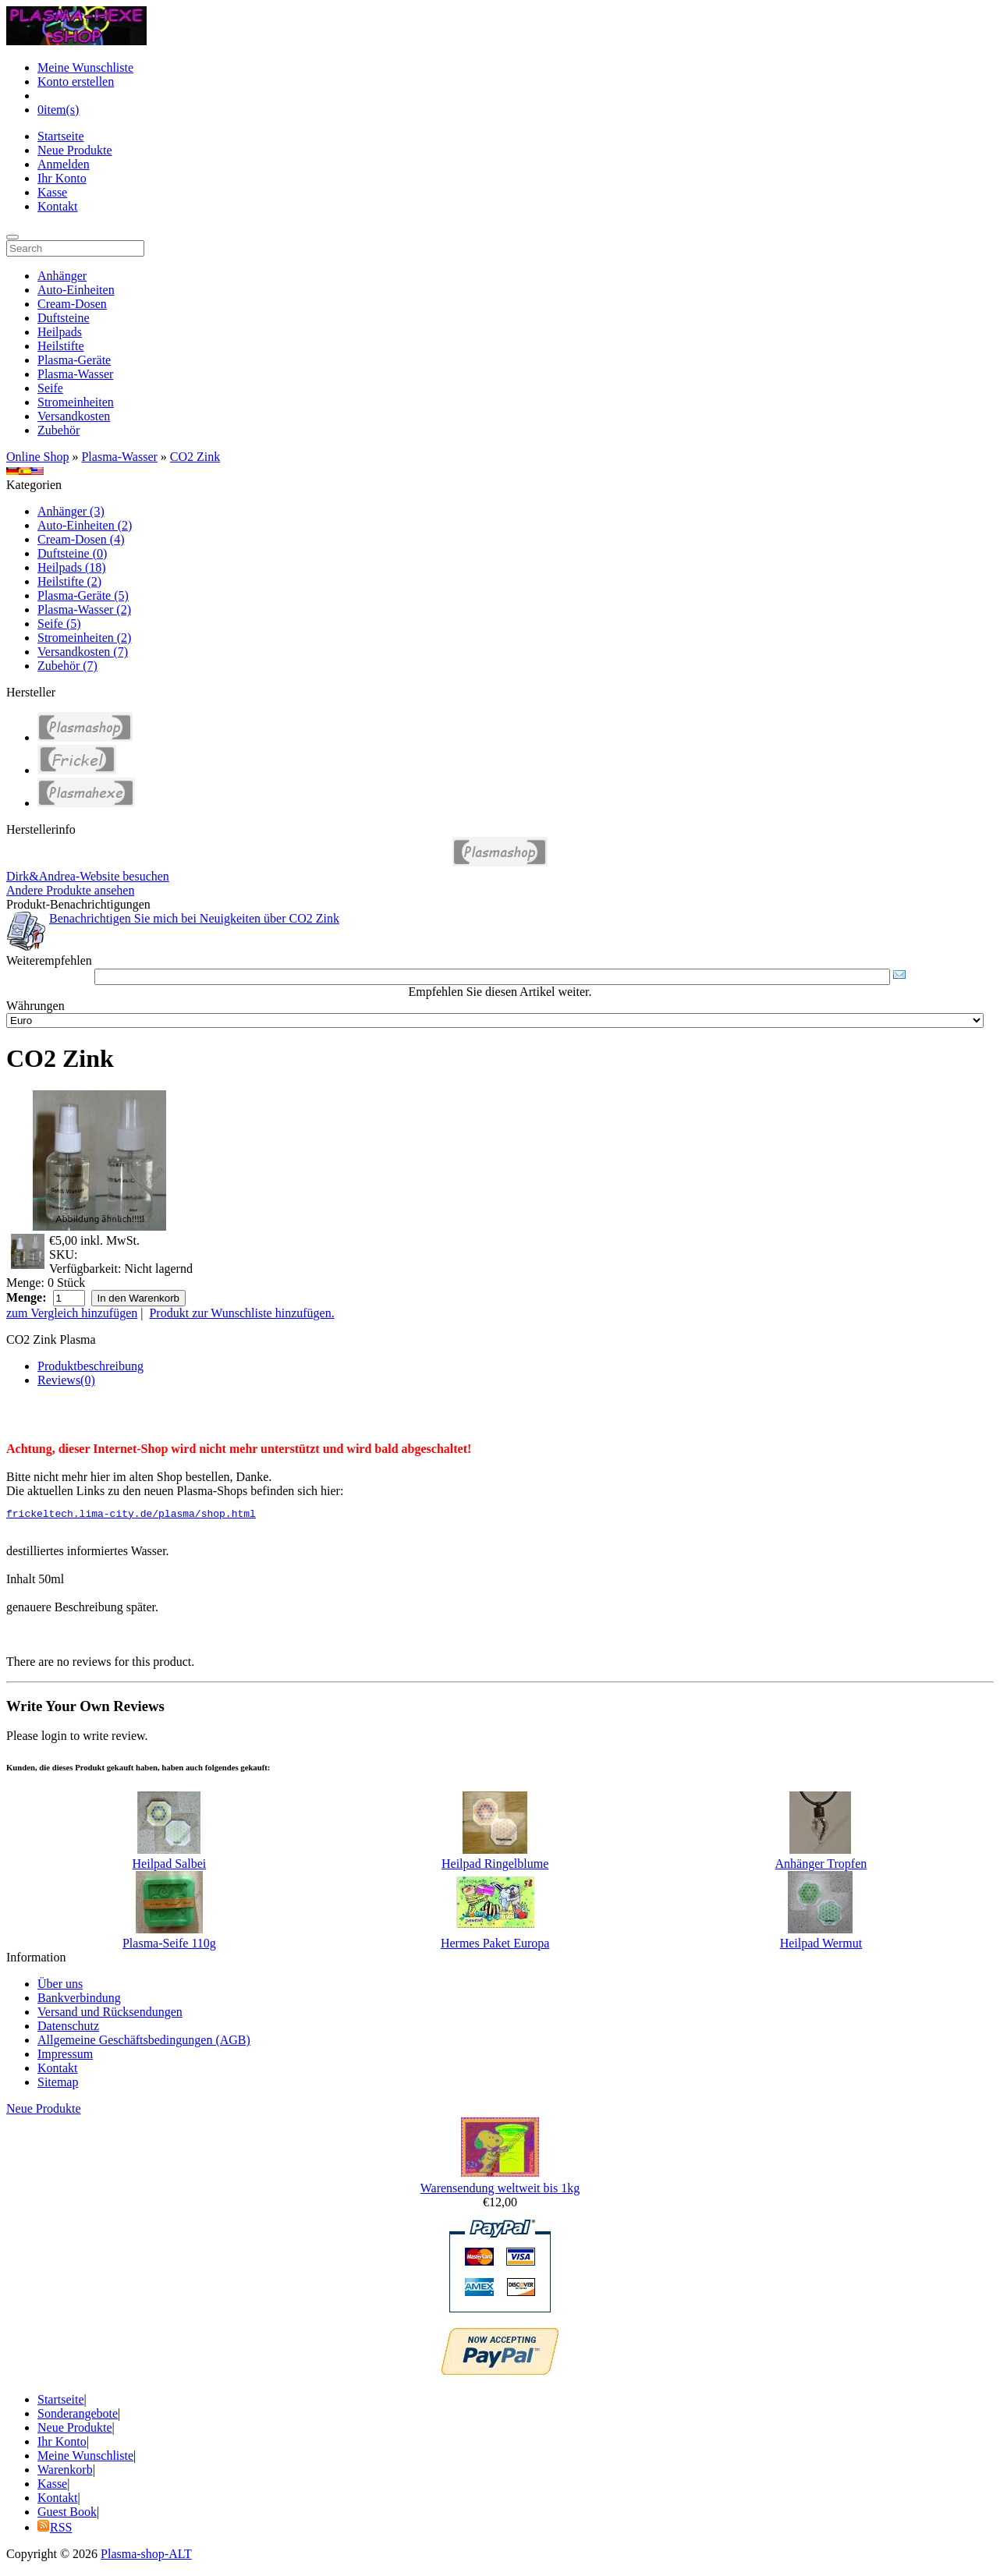  What do you see at coordinates (85, 1268) in the screenshot?
I see `Verfügbarkeit:` at bounding box center [85, 1268].